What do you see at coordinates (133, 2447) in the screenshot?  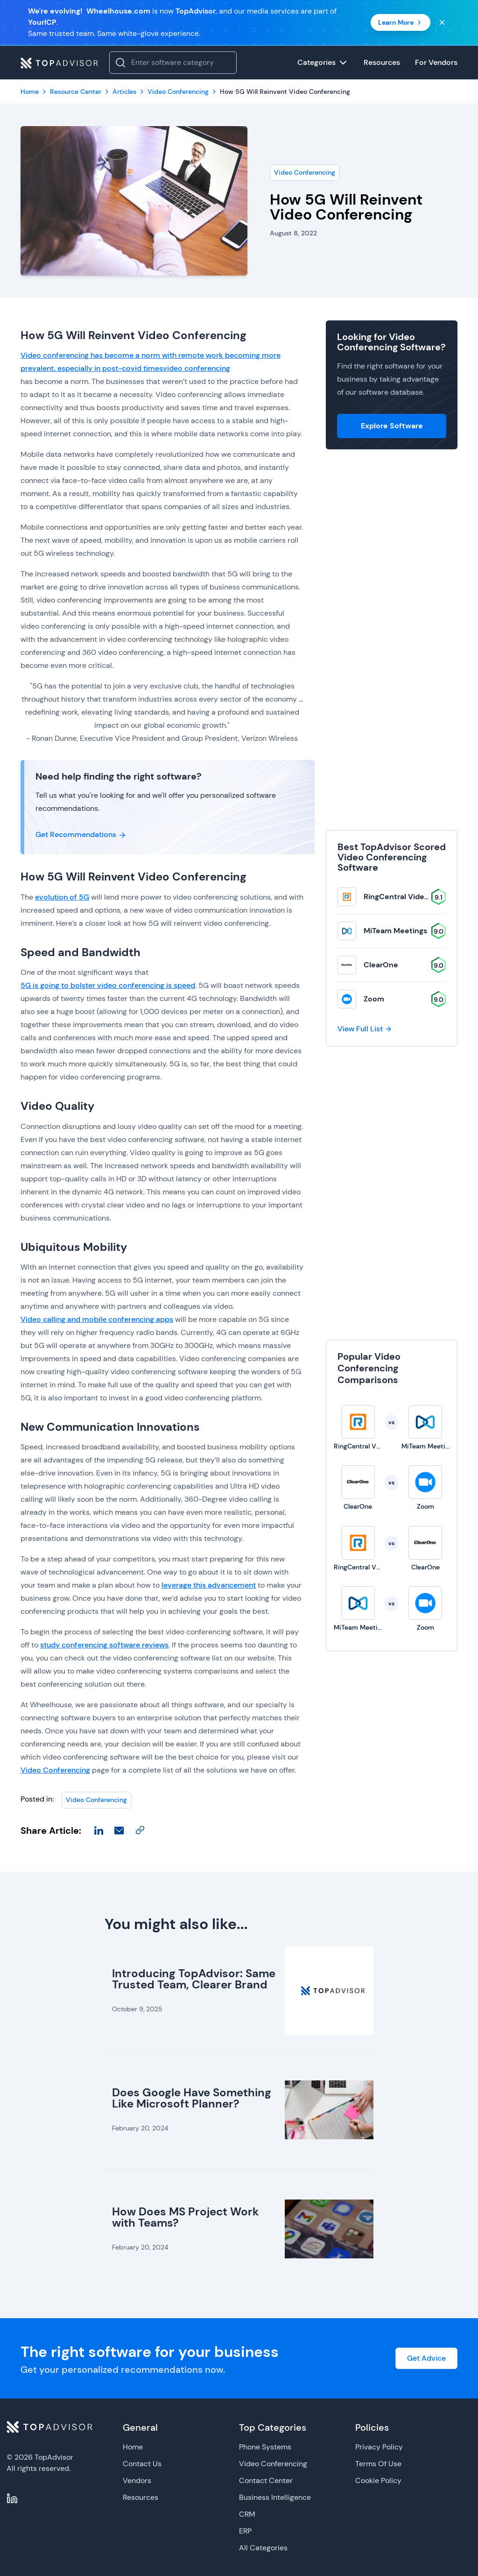 I see `Home` at bounding box center [133, 2447].